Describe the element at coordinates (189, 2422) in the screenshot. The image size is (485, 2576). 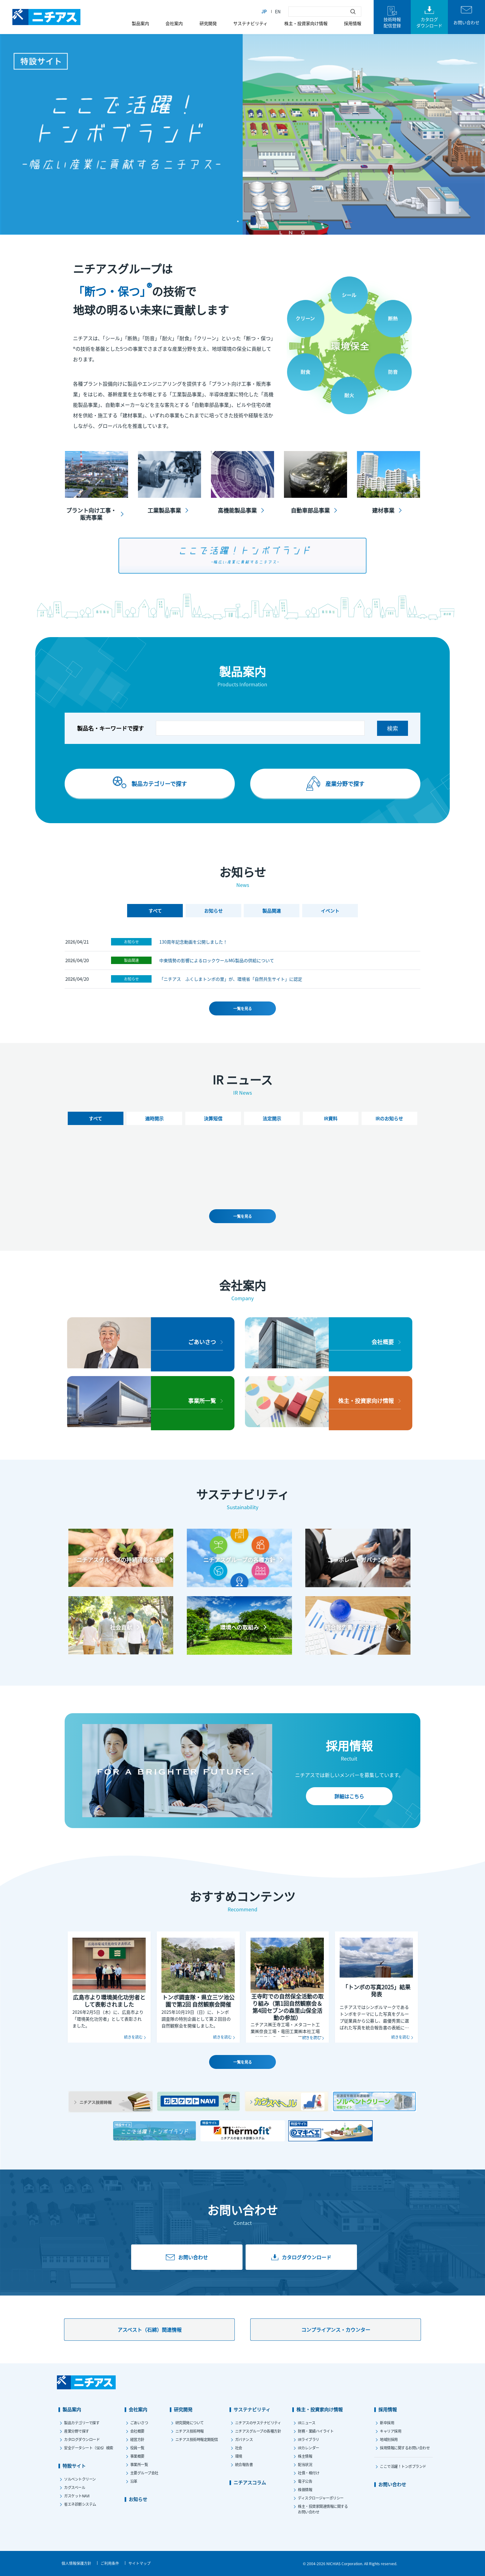
I see `研究開発について` at that location.